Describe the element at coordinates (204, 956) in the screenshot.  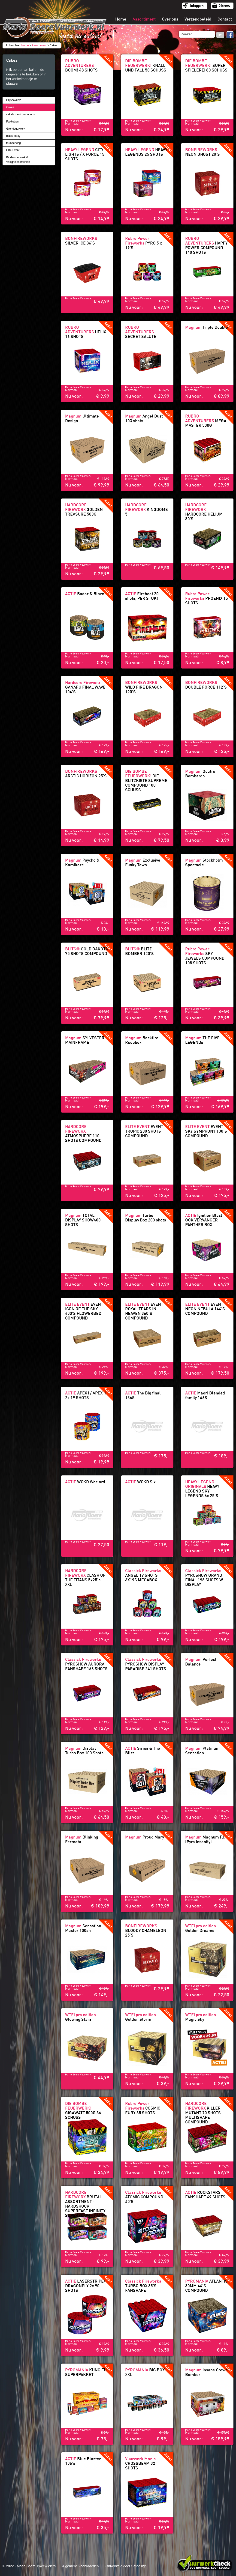
I see `SKY JEWELS COMPOUND 108 SHOTS` at that location.